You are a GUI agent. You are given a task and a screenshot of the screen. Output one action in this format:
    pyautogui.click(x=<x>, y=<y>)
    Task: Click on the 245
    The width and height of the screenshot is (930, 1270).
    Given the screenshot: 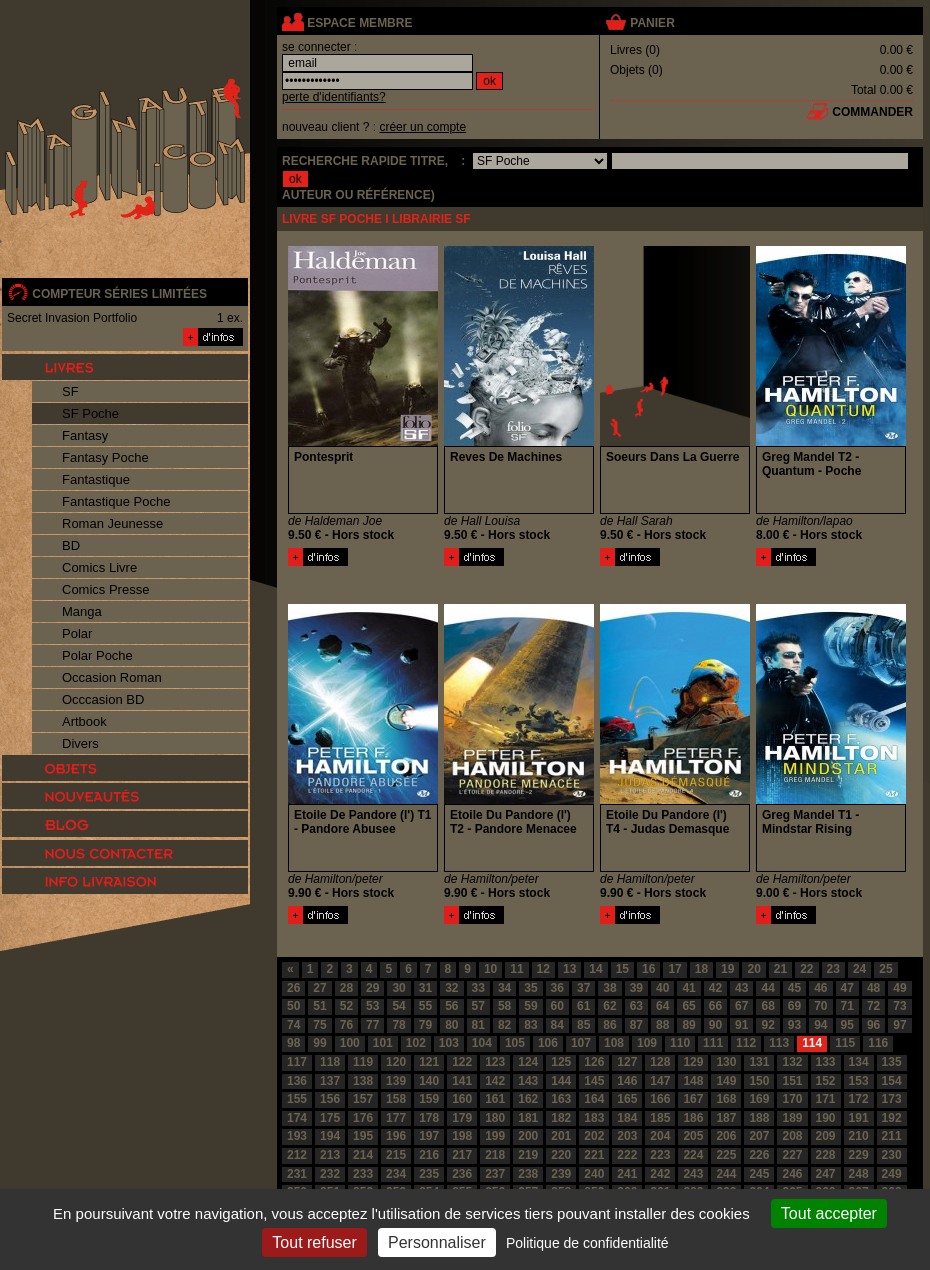 What is the action you would take?
    pyautogui.click(x=759, y=1174)
    